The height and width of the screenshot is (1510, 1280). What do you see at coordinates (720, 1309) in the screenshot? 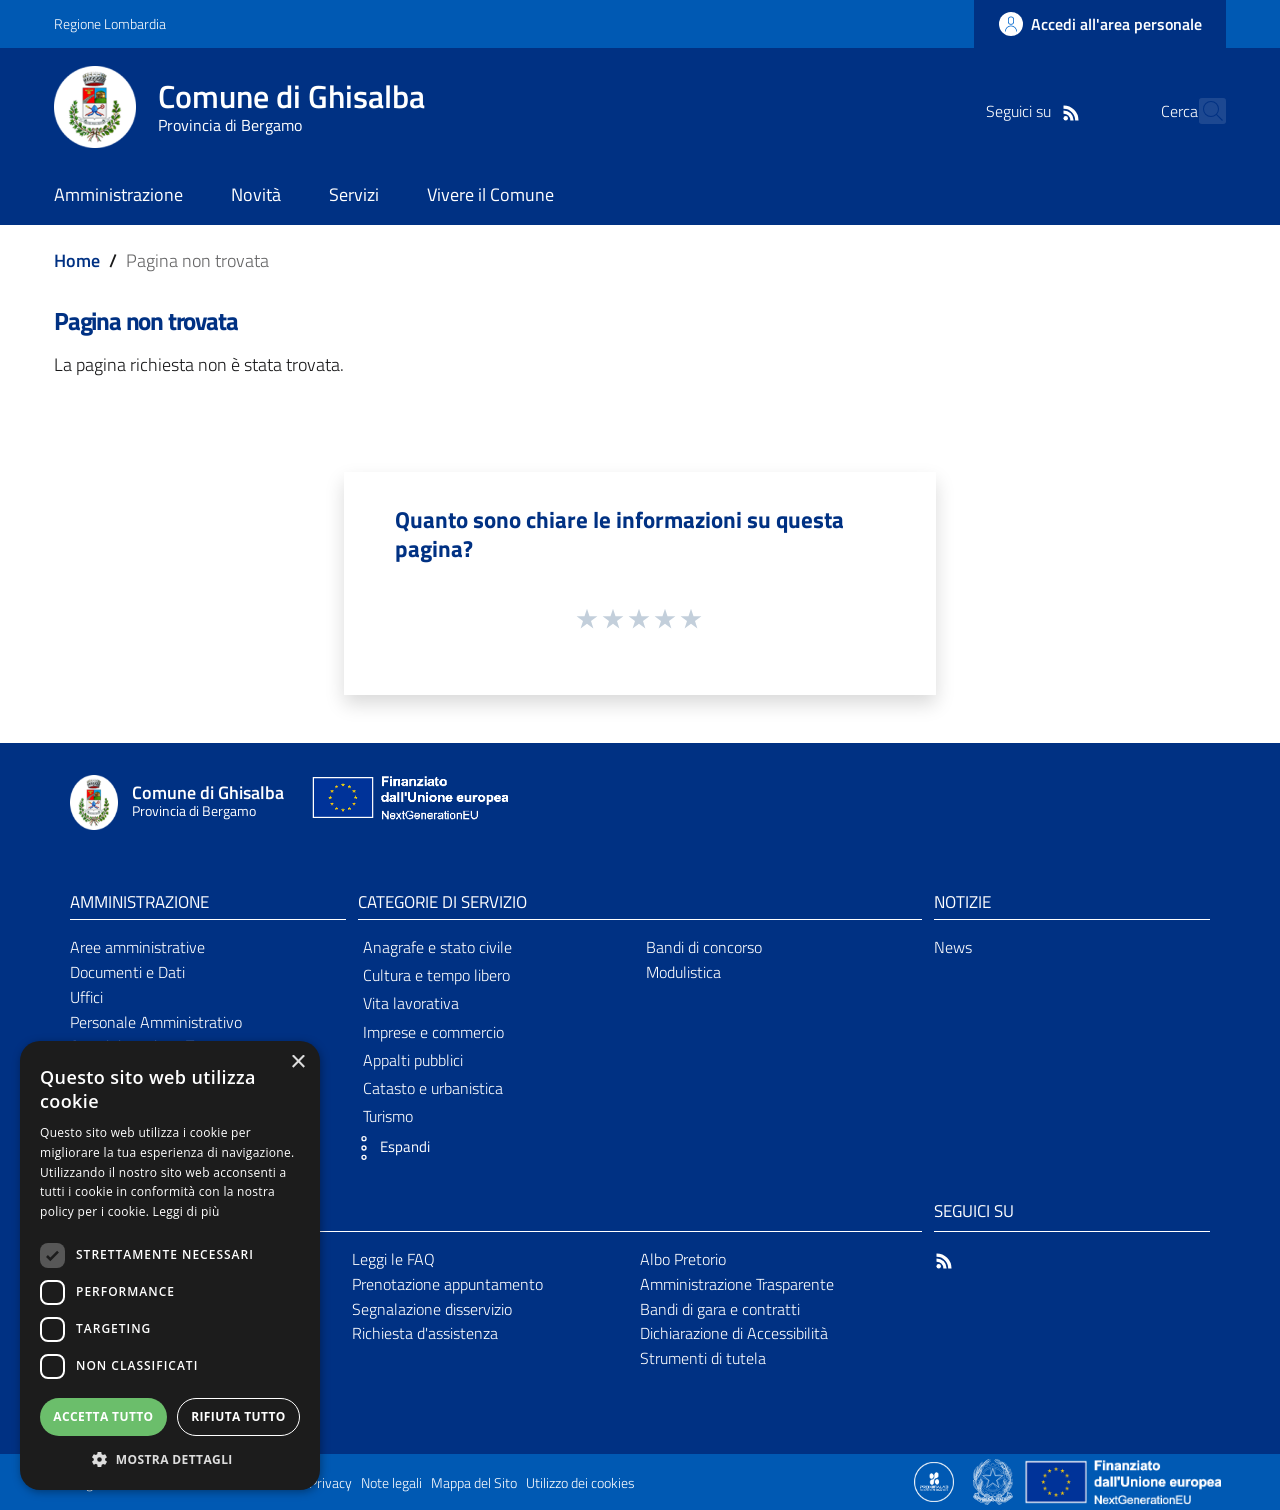
I see `Bandi di gara e contratti` at bounding box center [720, 1309].